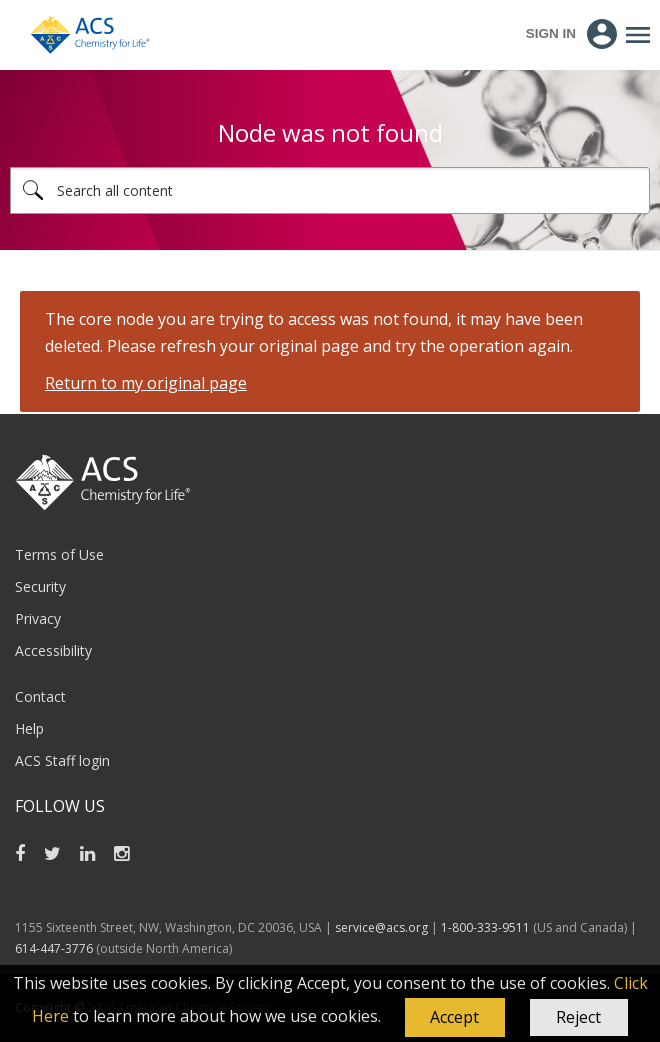 The image size is (660, 1042). What do you see at coordinates (146, 383) in the screenshot?
I see `Return to my original page` at bounding box center [146, 383].